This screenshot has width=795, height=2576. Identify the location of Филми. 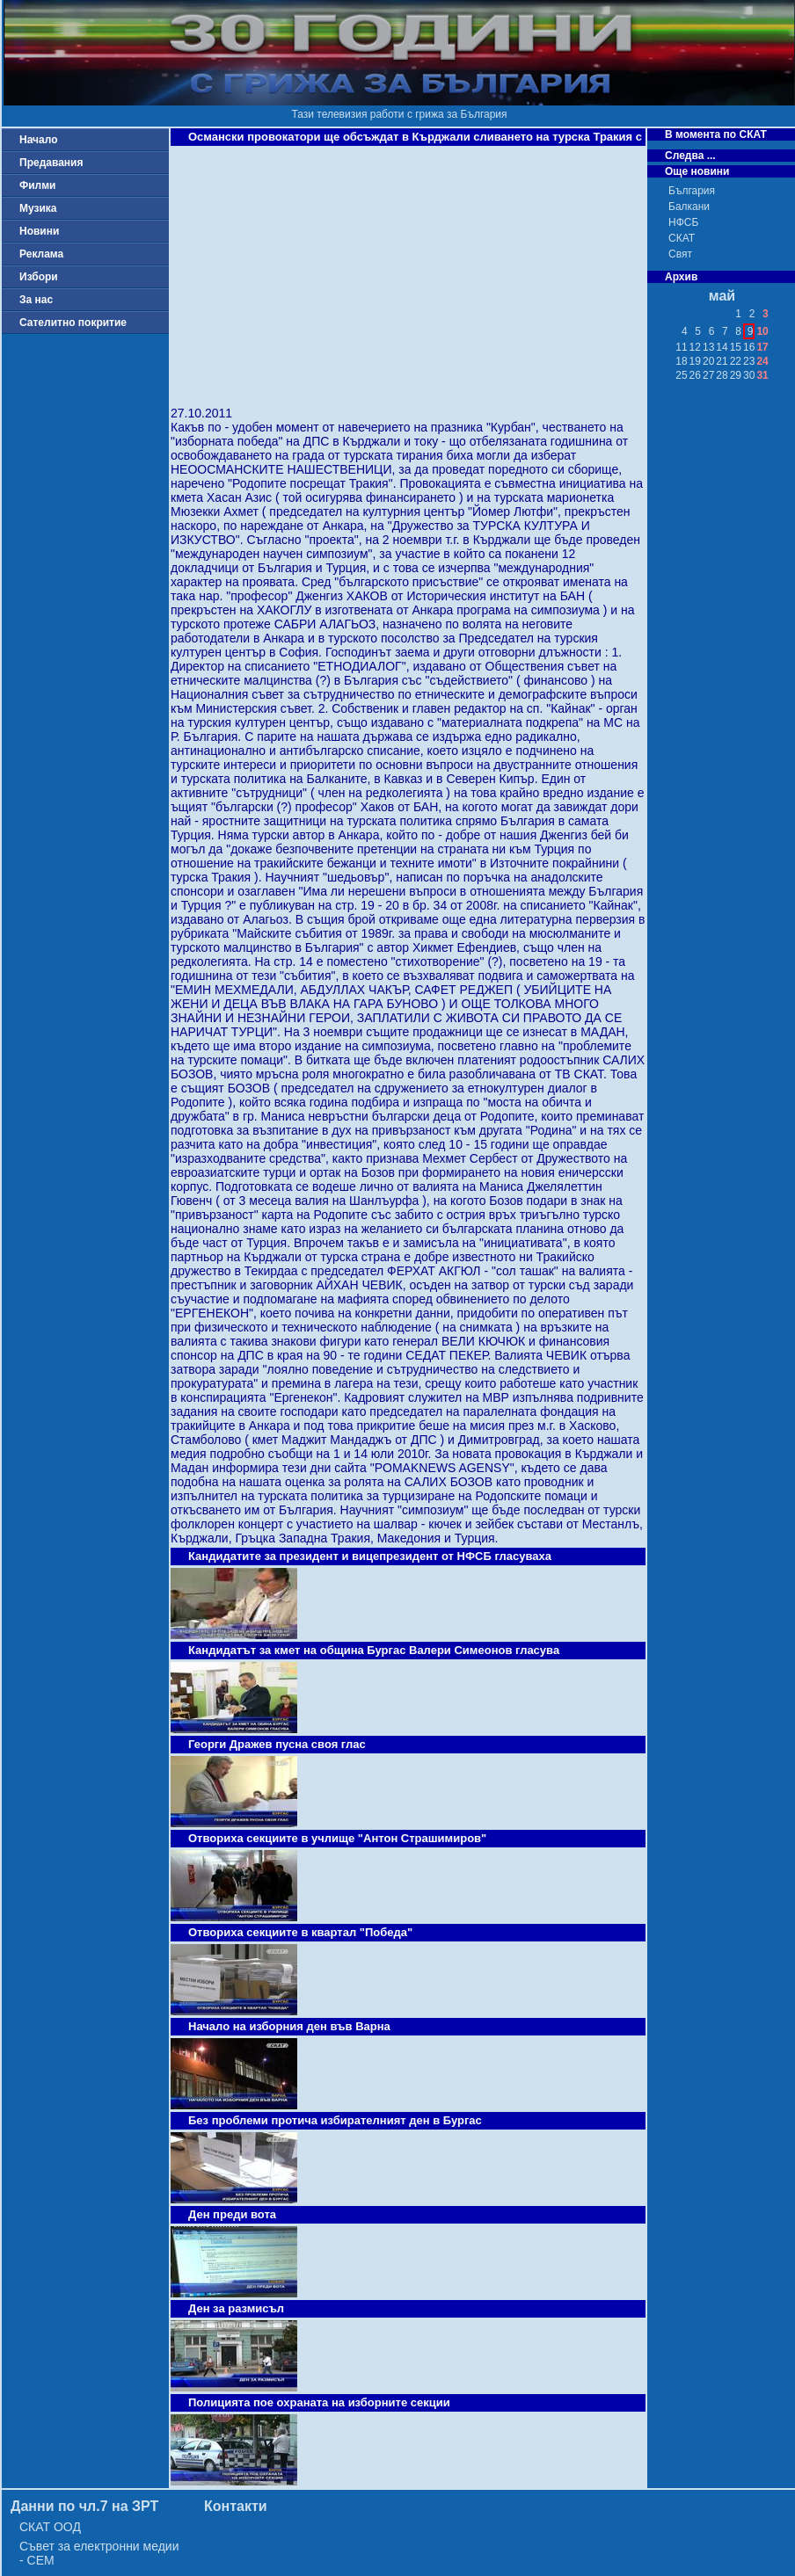
(37, 185).